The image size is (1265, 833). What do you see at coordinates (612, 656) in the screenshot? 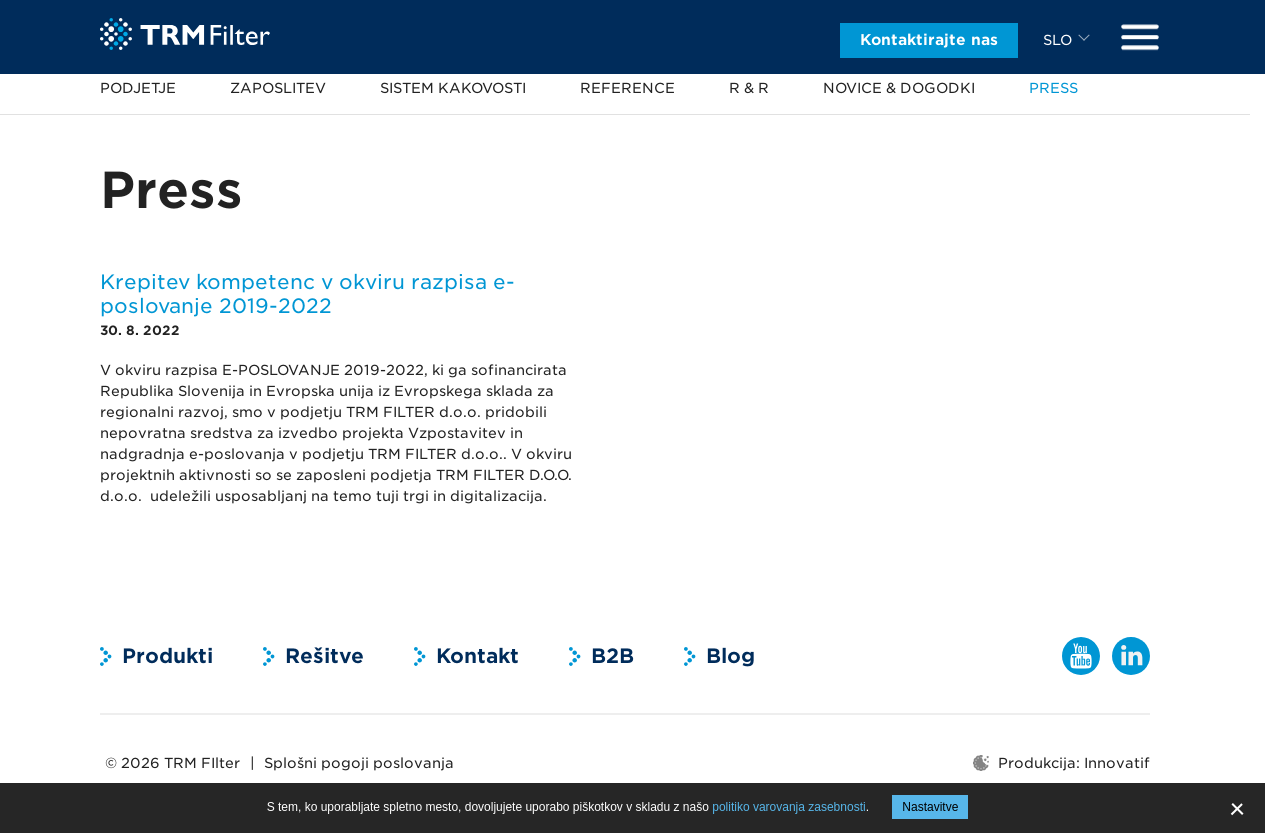
I see `B2B` at bounding box center [612, 656].